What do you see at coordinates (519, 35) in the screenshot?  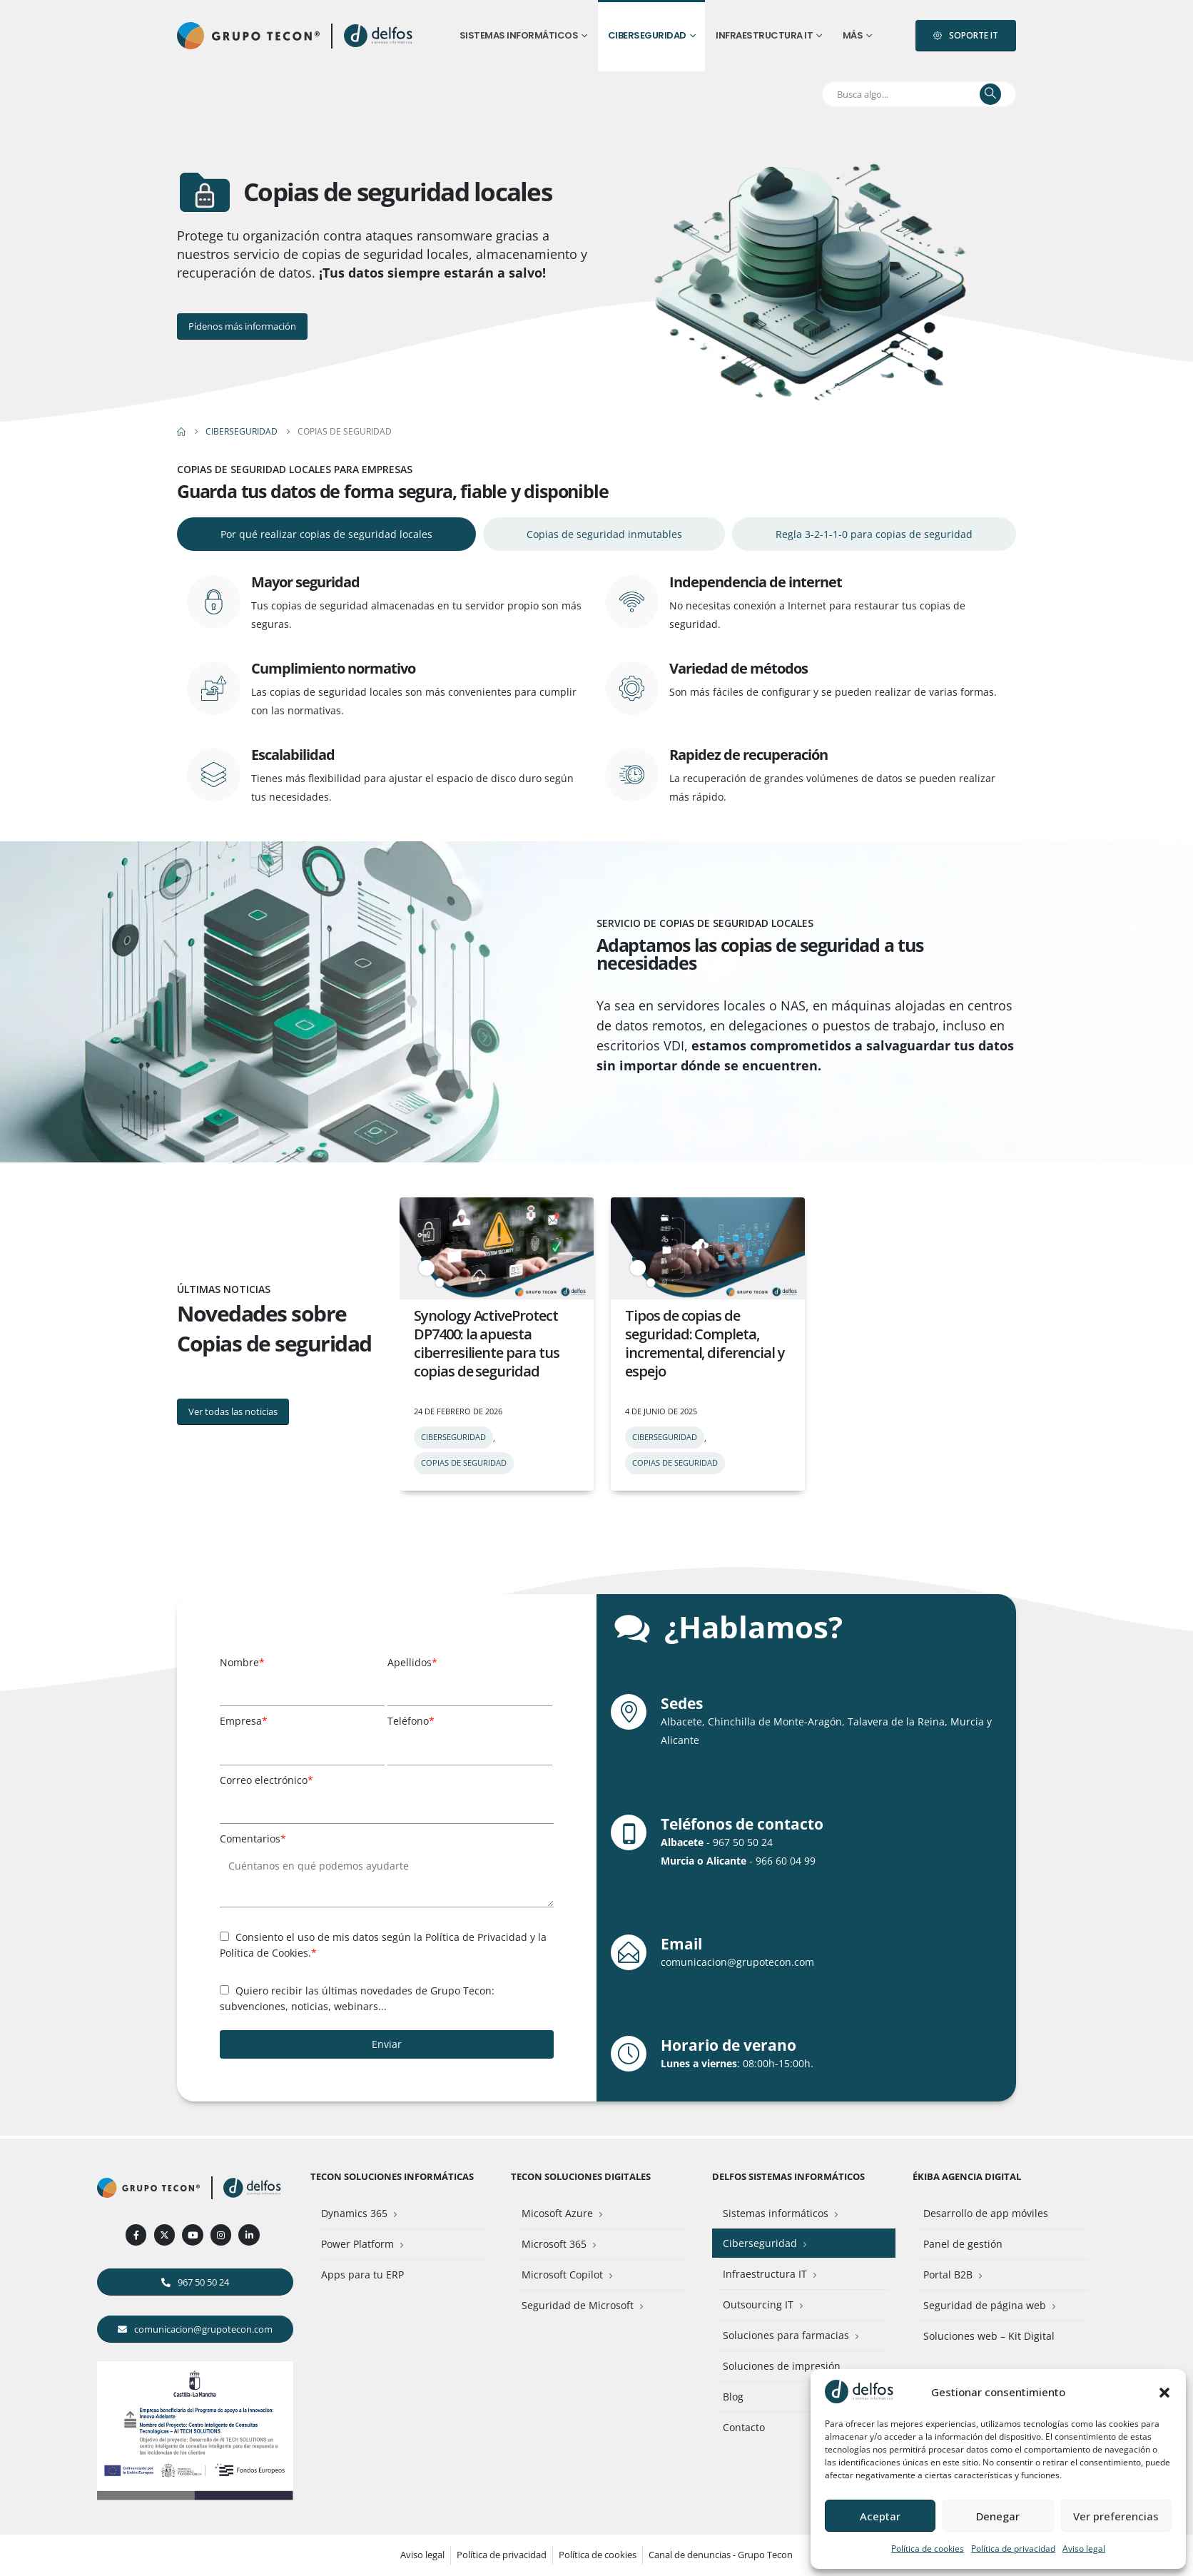 I see `Sistemas informáticos` at bounding box center [519, 35].